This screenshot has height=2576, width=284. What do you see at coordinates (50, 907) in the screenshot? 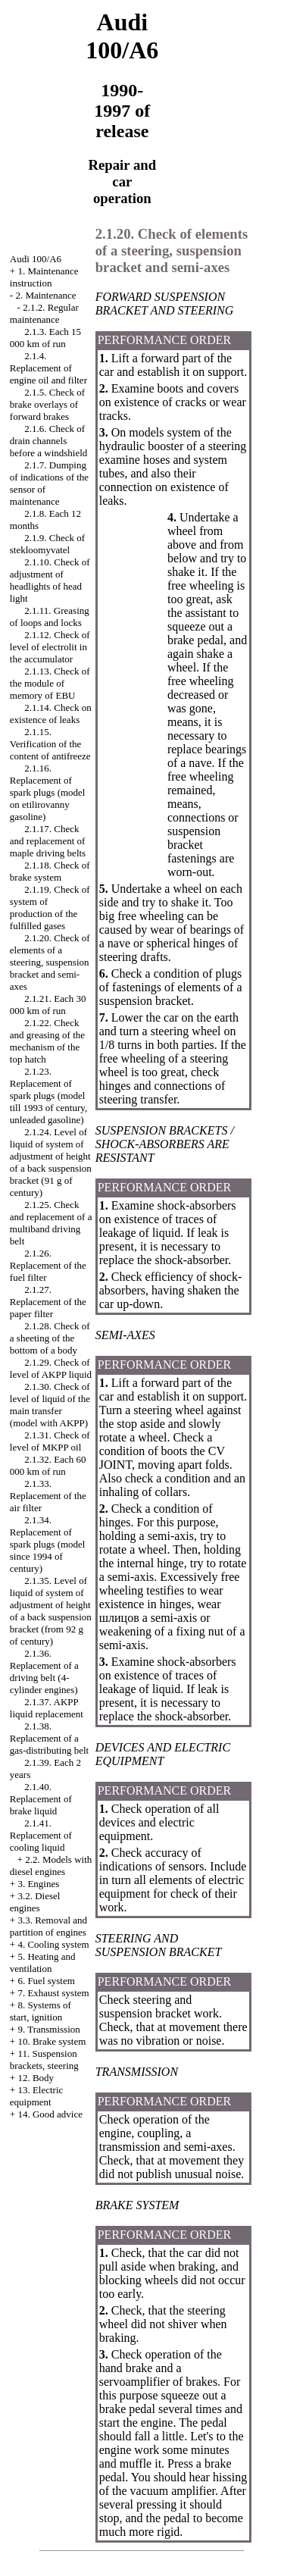
I see `2.1.19. Check of system of production of the fulfilled gases` at bounding box center [50, 907].